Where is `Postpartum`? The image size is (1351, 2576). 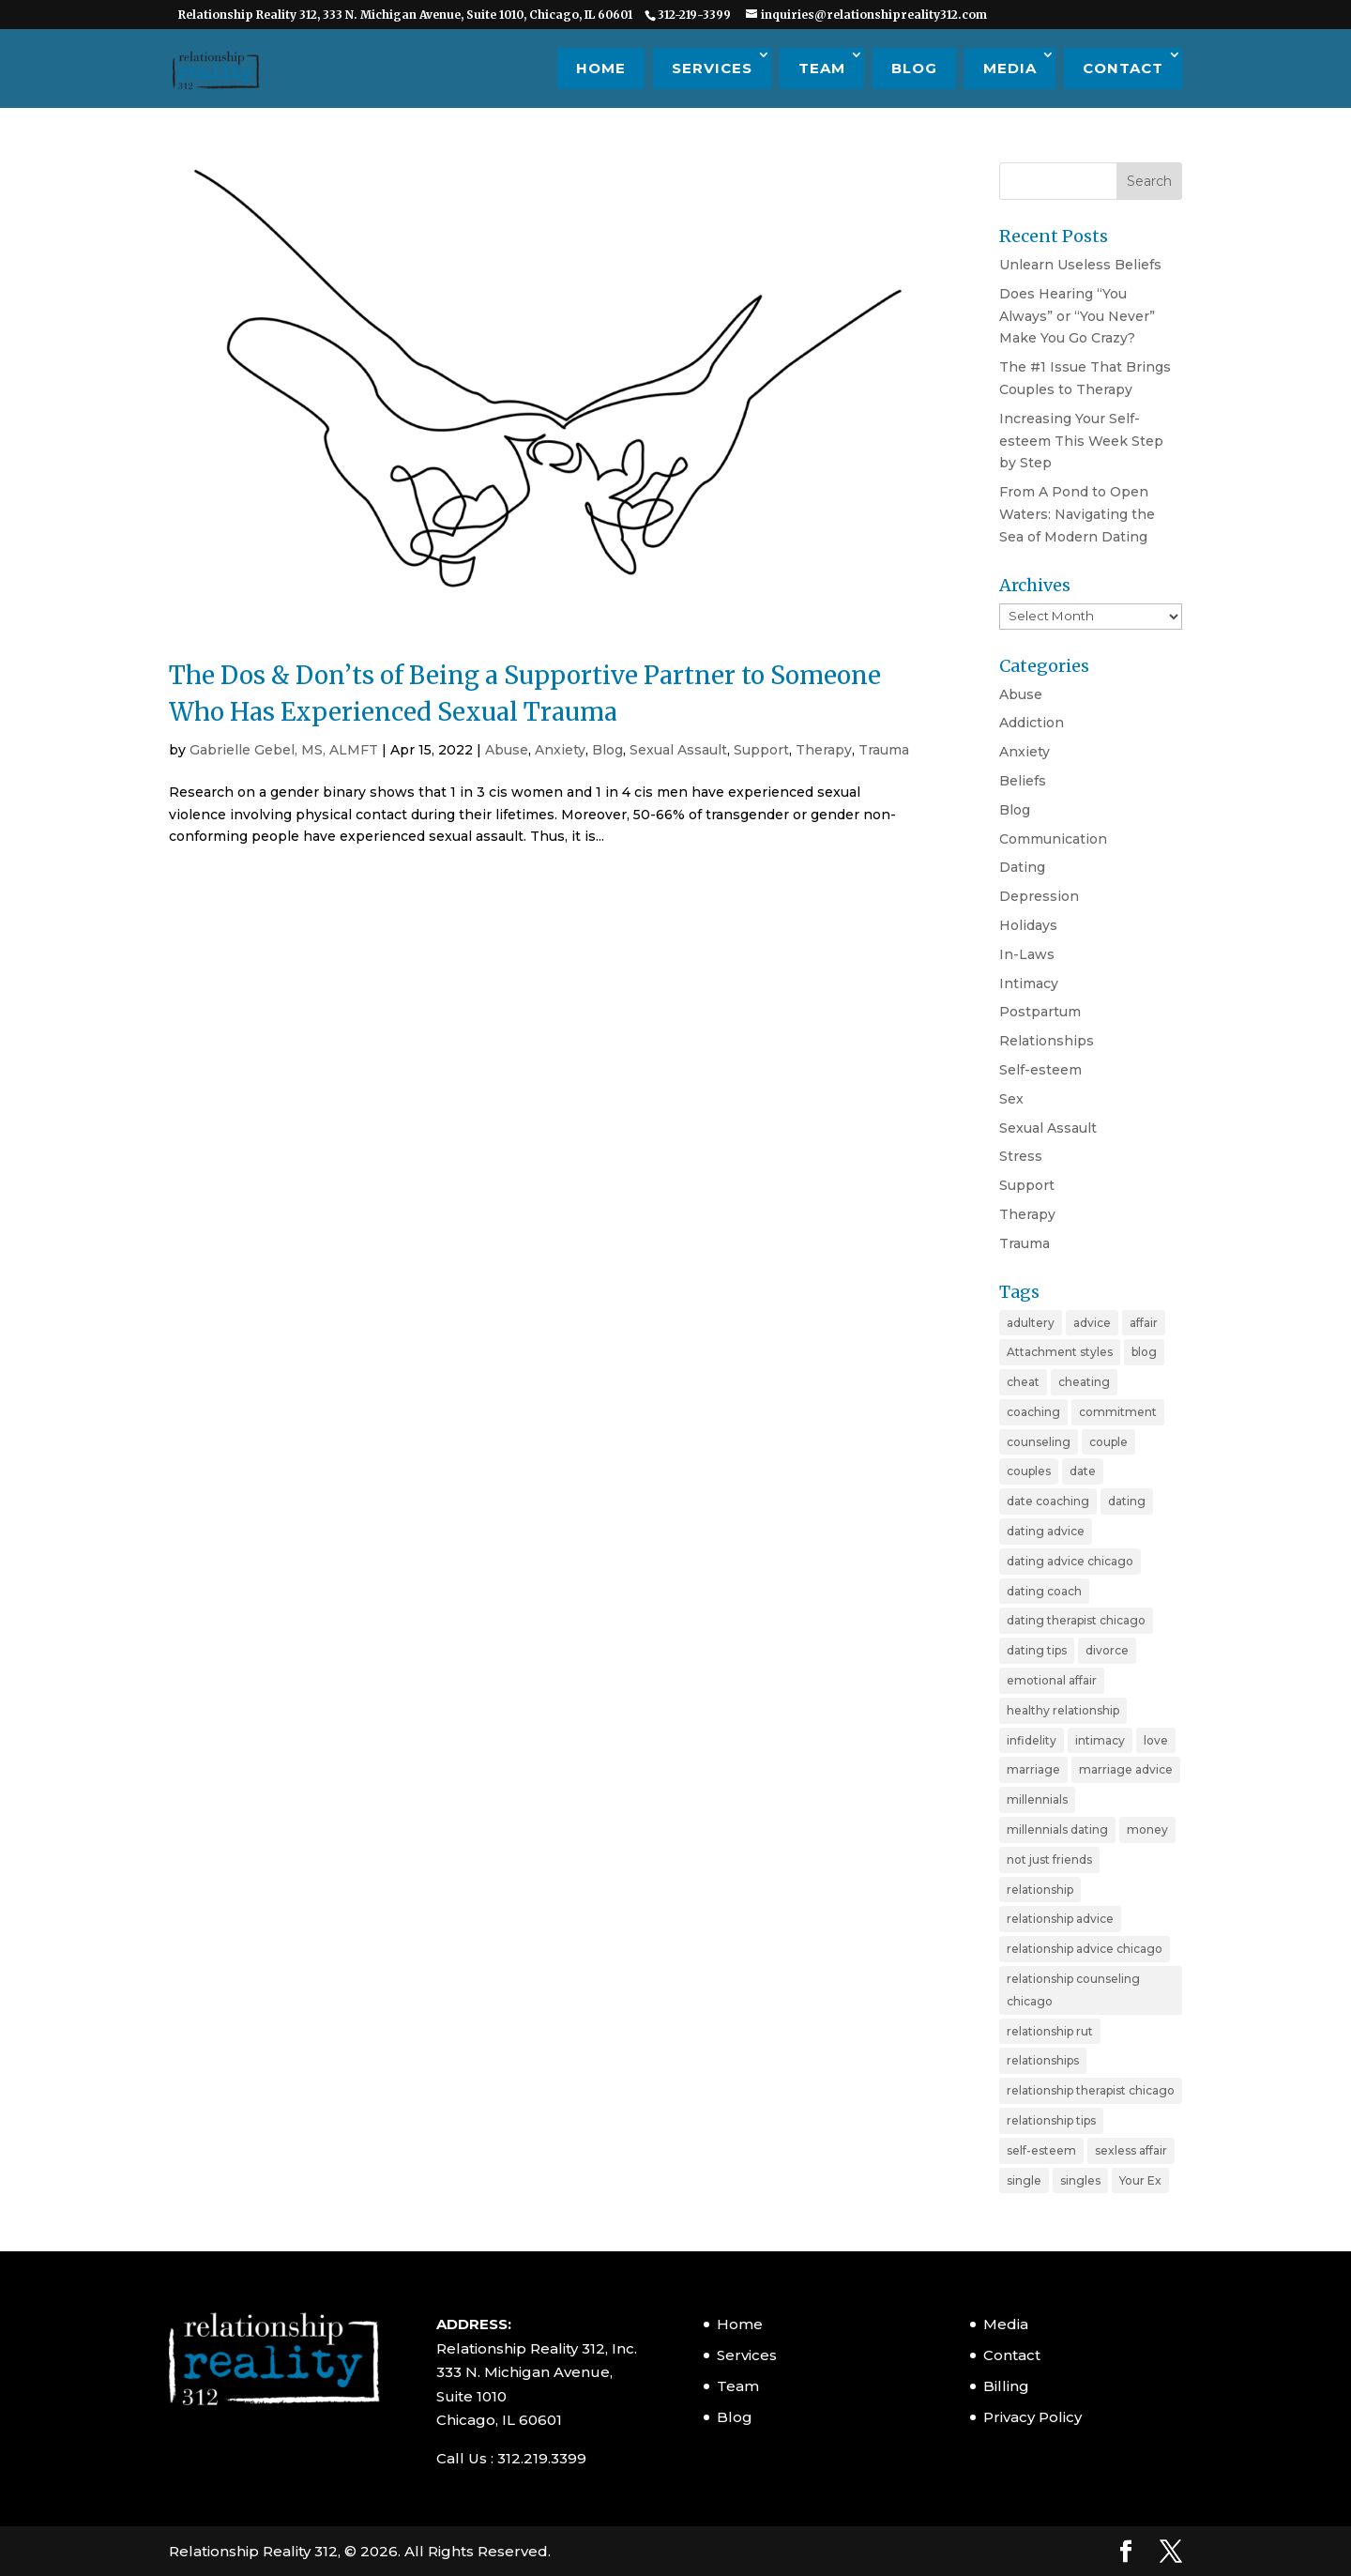 Postpartum is located at coordinates (1040, 1011).